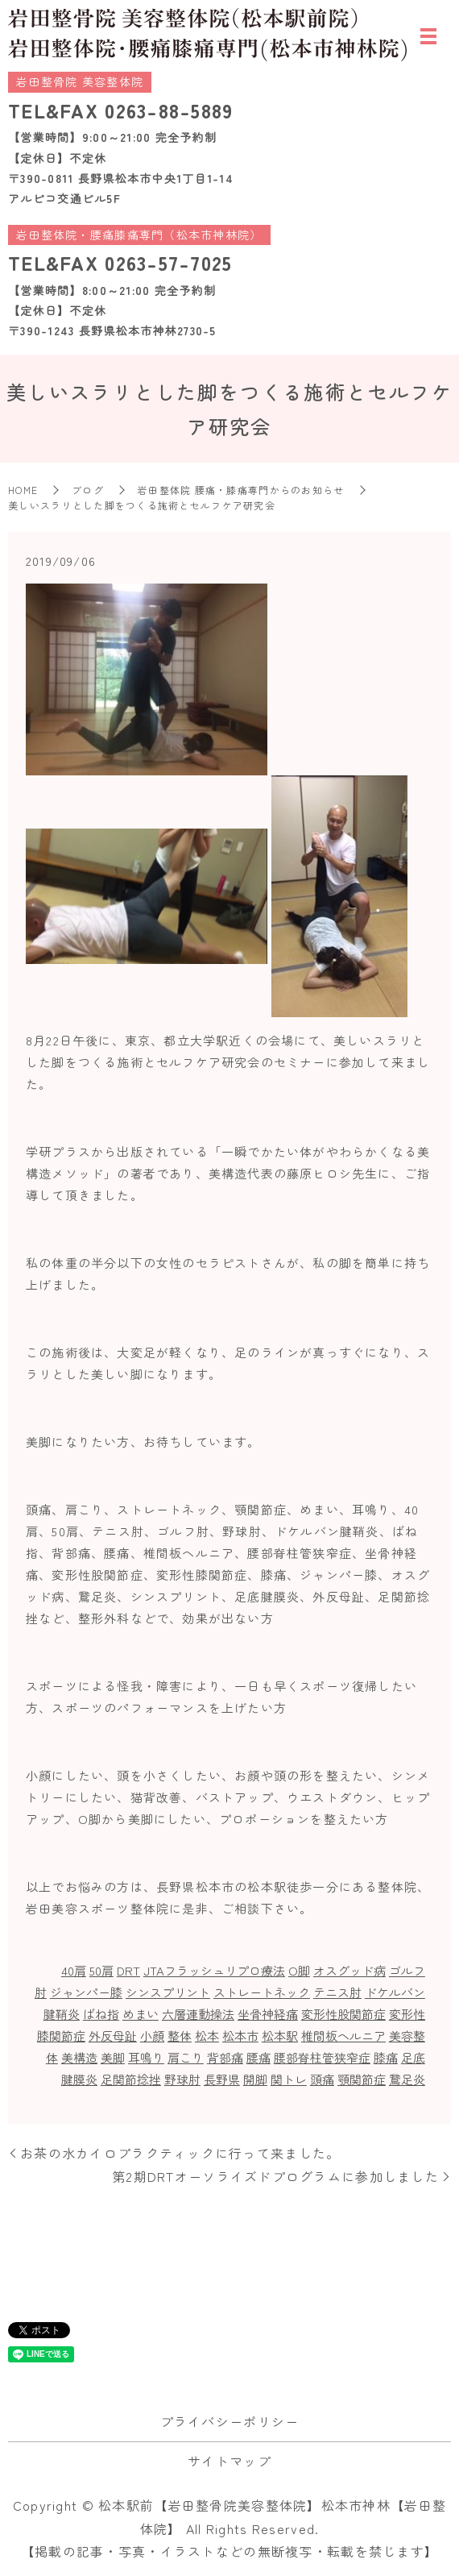 This screenshot has width=459, height=2576. What do you see at coordinates (258, 2057) in the screenshot?
I see `腰痛` at bounding box center [258, 2057].